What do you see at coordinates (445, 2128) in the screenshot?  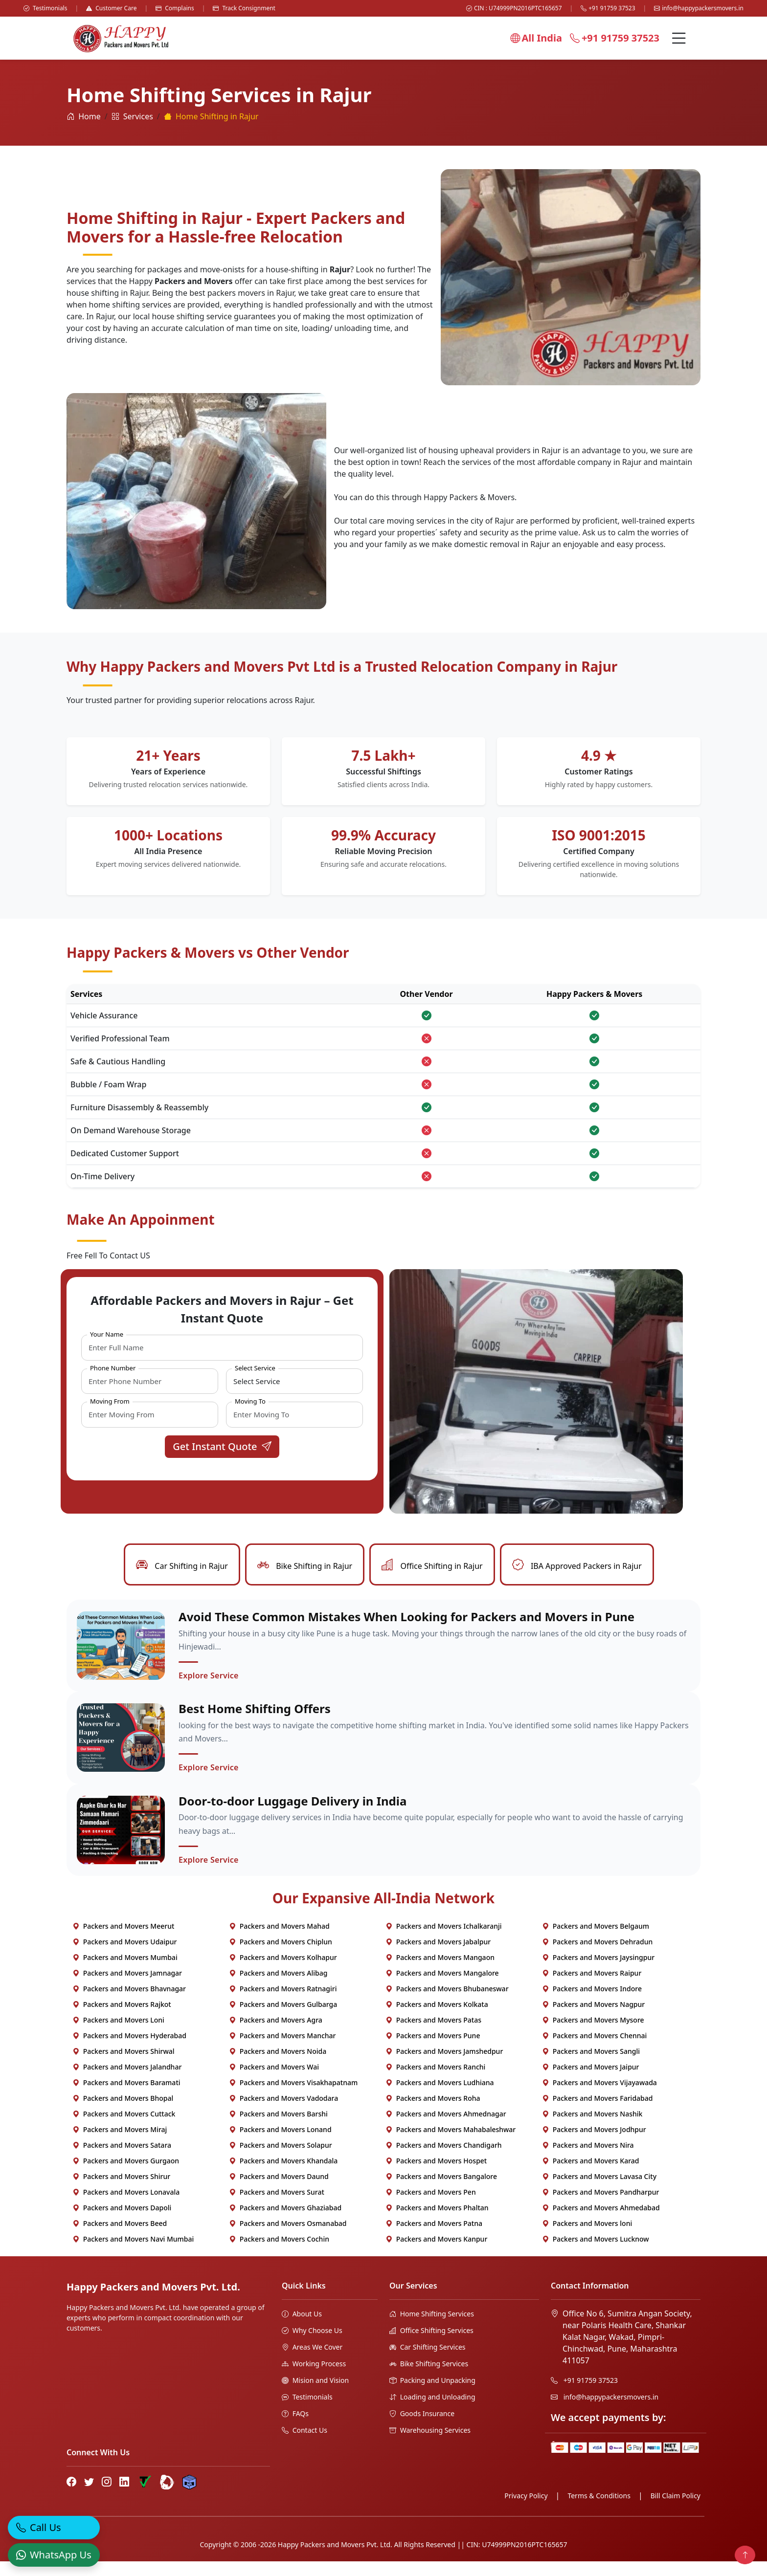 I see `Packers and Movers Ahmednagar` at bounding box center [445, 2128].